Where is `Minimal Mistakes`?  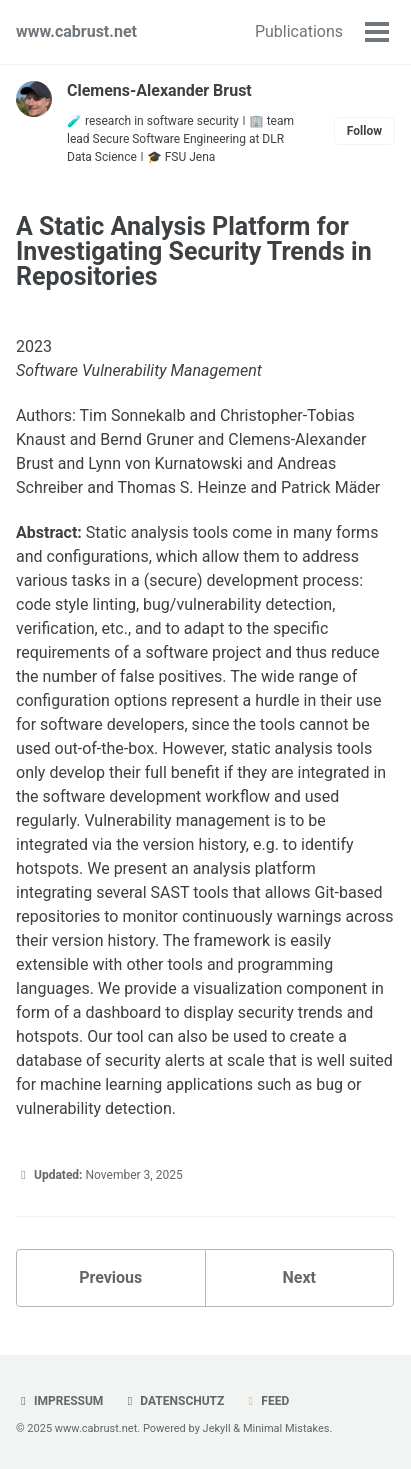 Minimal Mistakes is located at coordinates (286, 1428).